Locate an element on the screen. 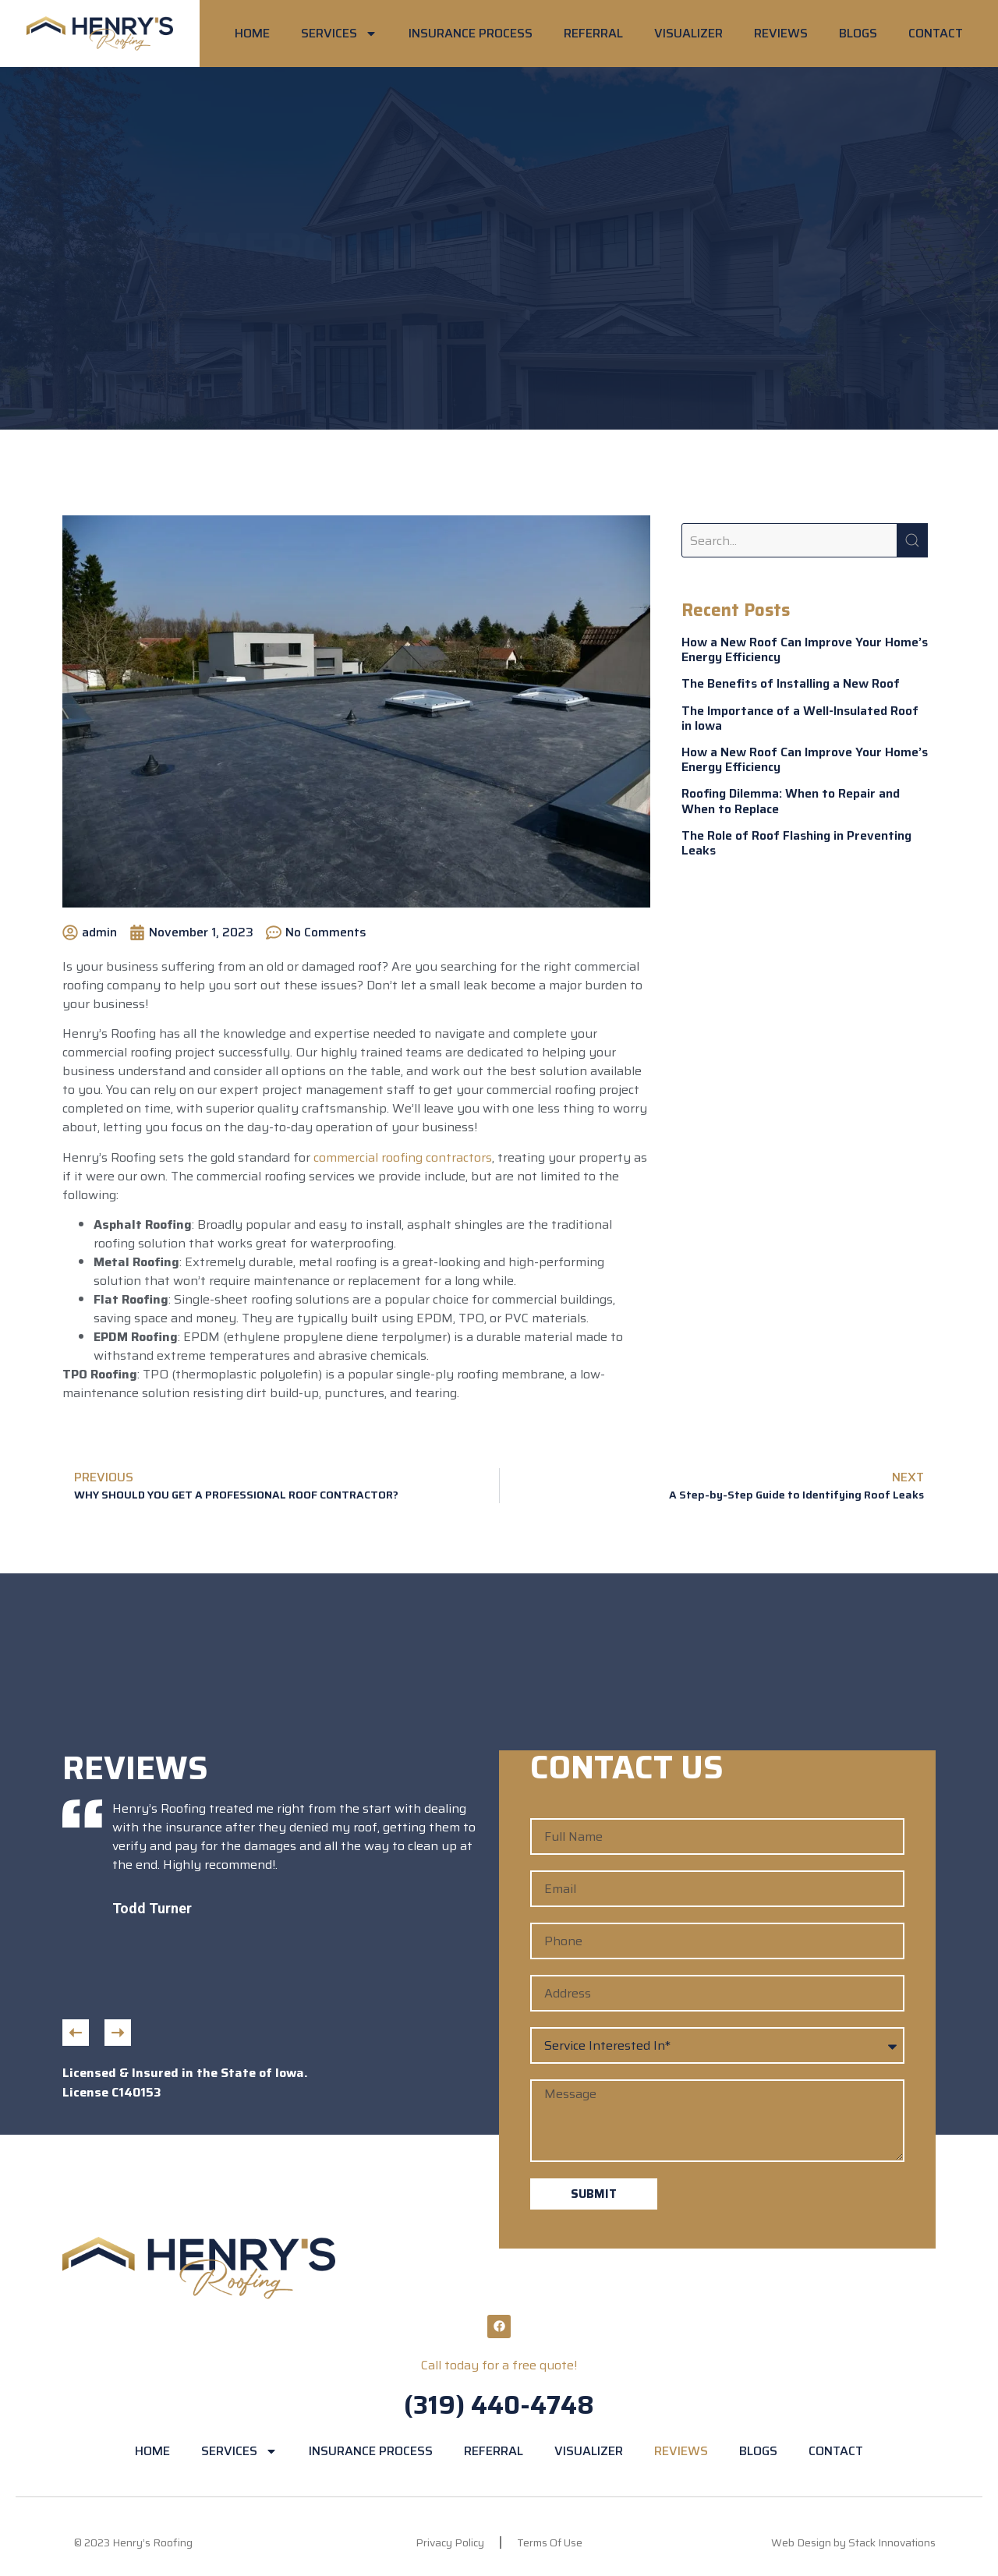 Image resolution: width=998 pixels, height=2576 pixels. SERVICES is located at coordinates (339, 33).